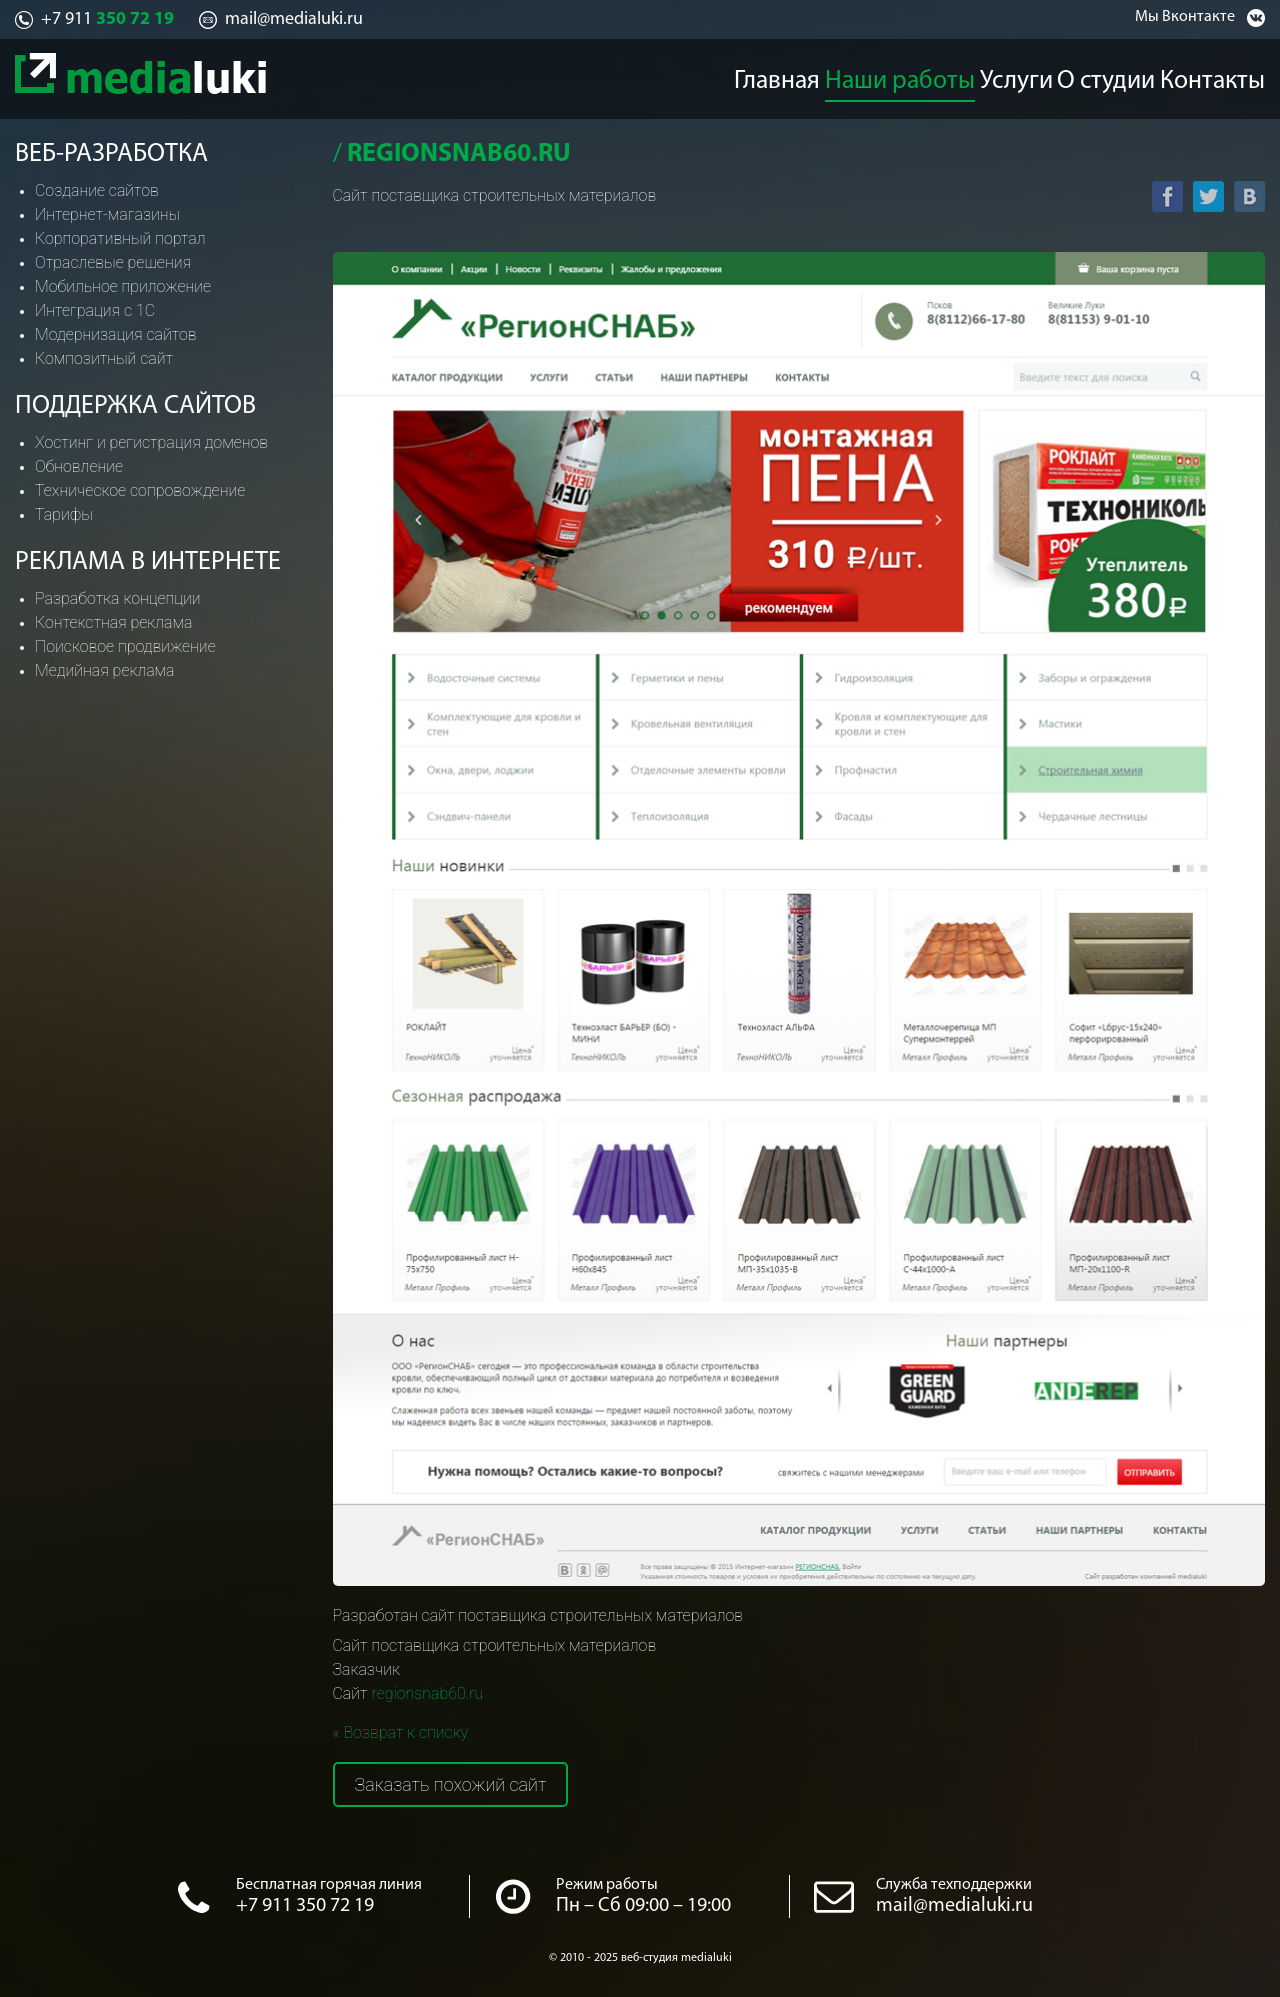  What do you see at coordinates (135, 406) in the screenshot?
I see `Поддержка сайтов` at bounding box center [135, 406].